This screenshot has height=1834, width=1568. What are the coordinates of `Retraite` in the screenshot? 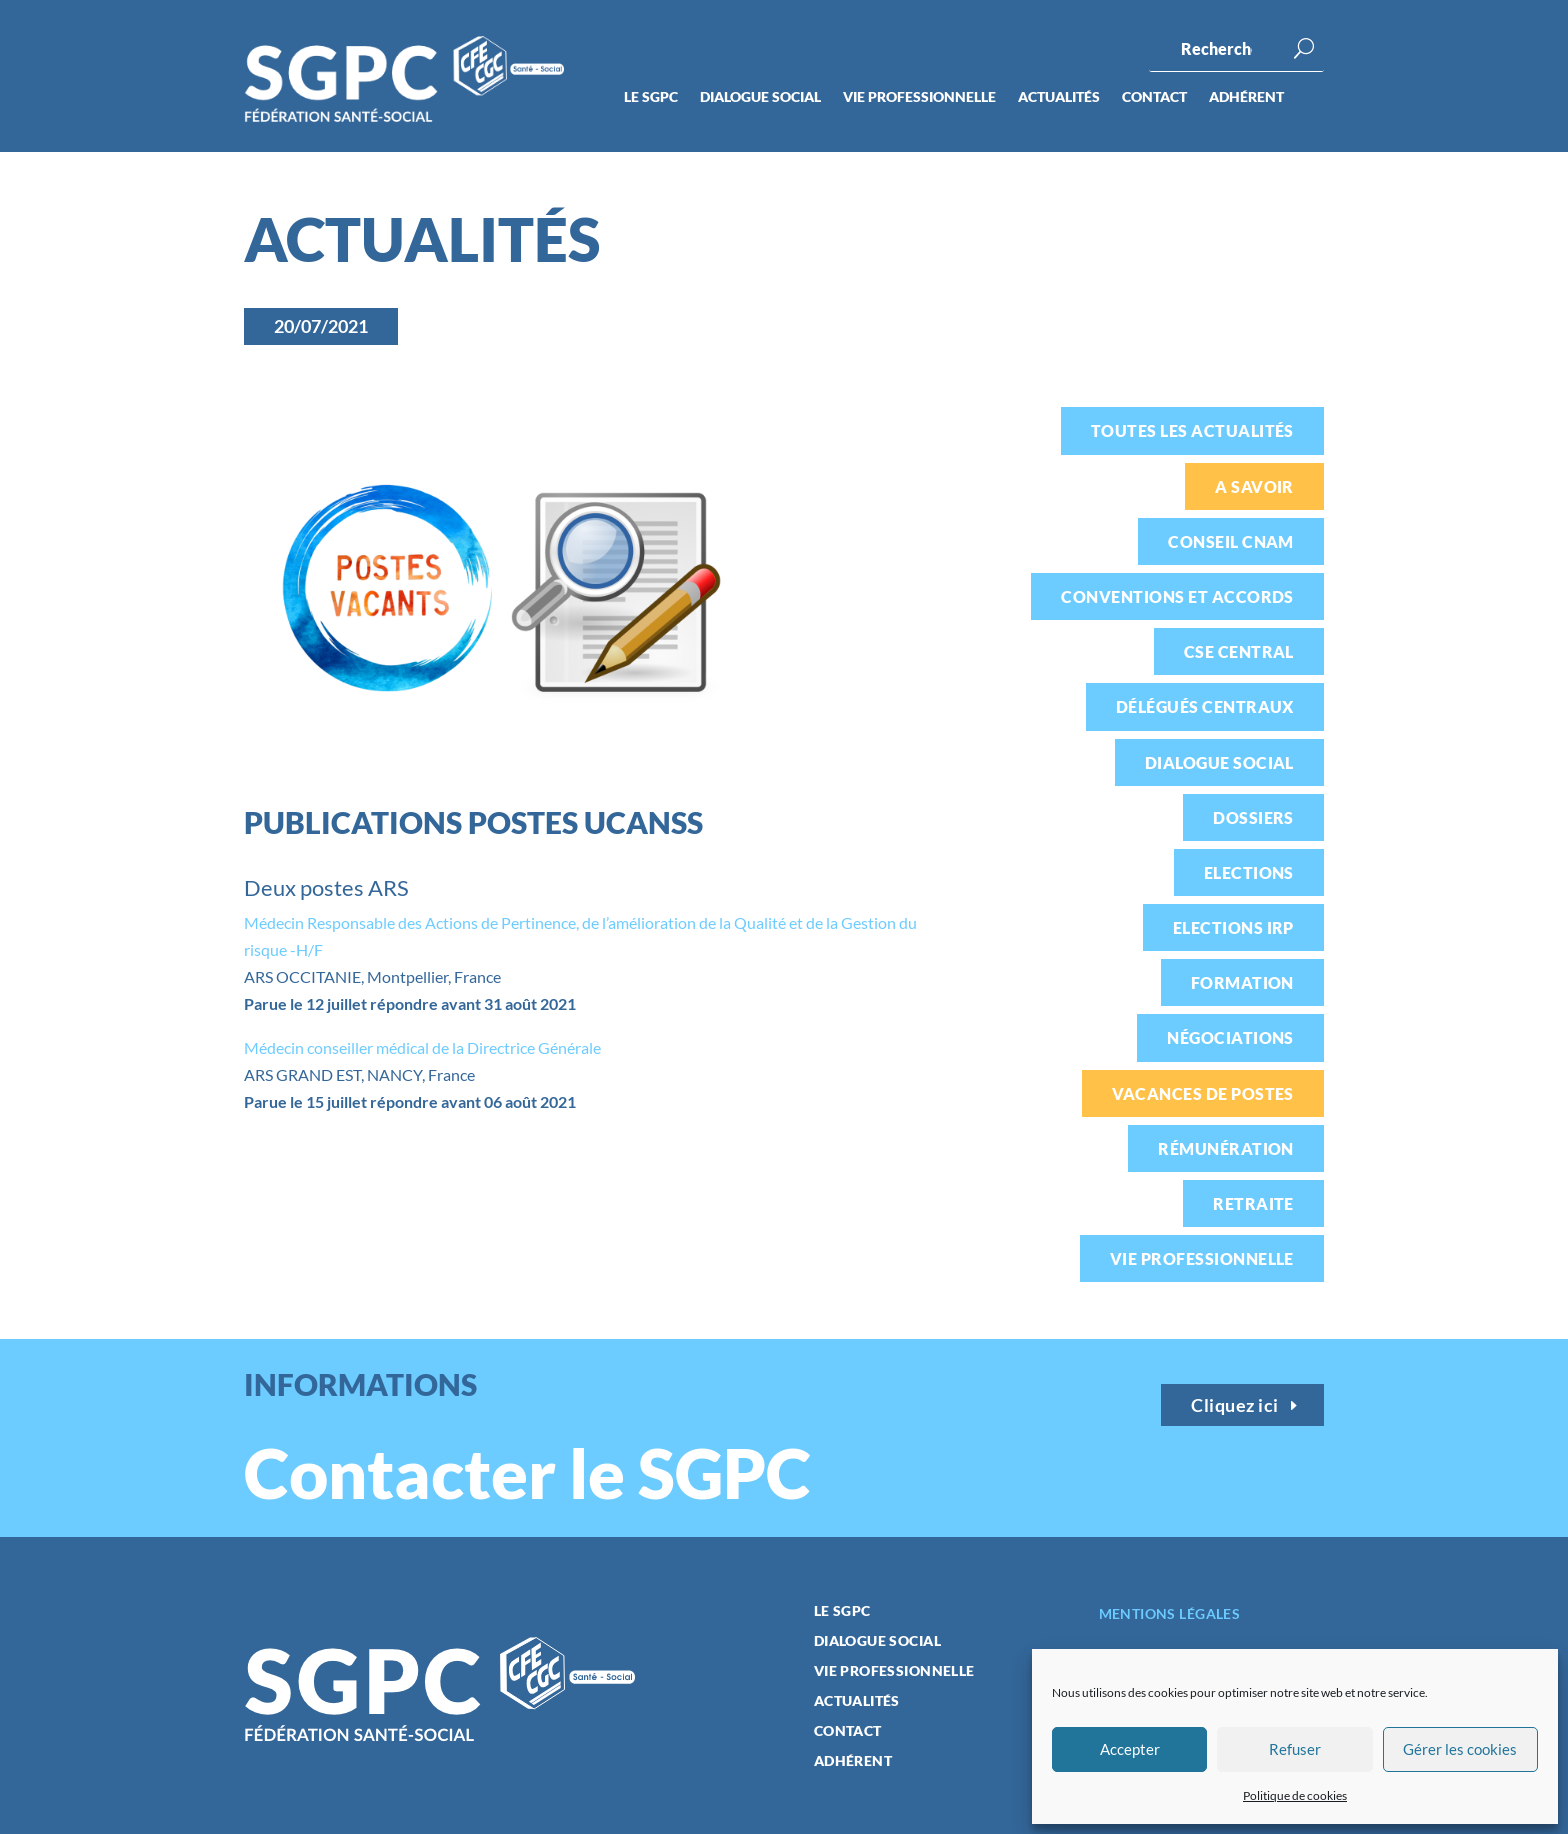 It's located at (1253, 1203).